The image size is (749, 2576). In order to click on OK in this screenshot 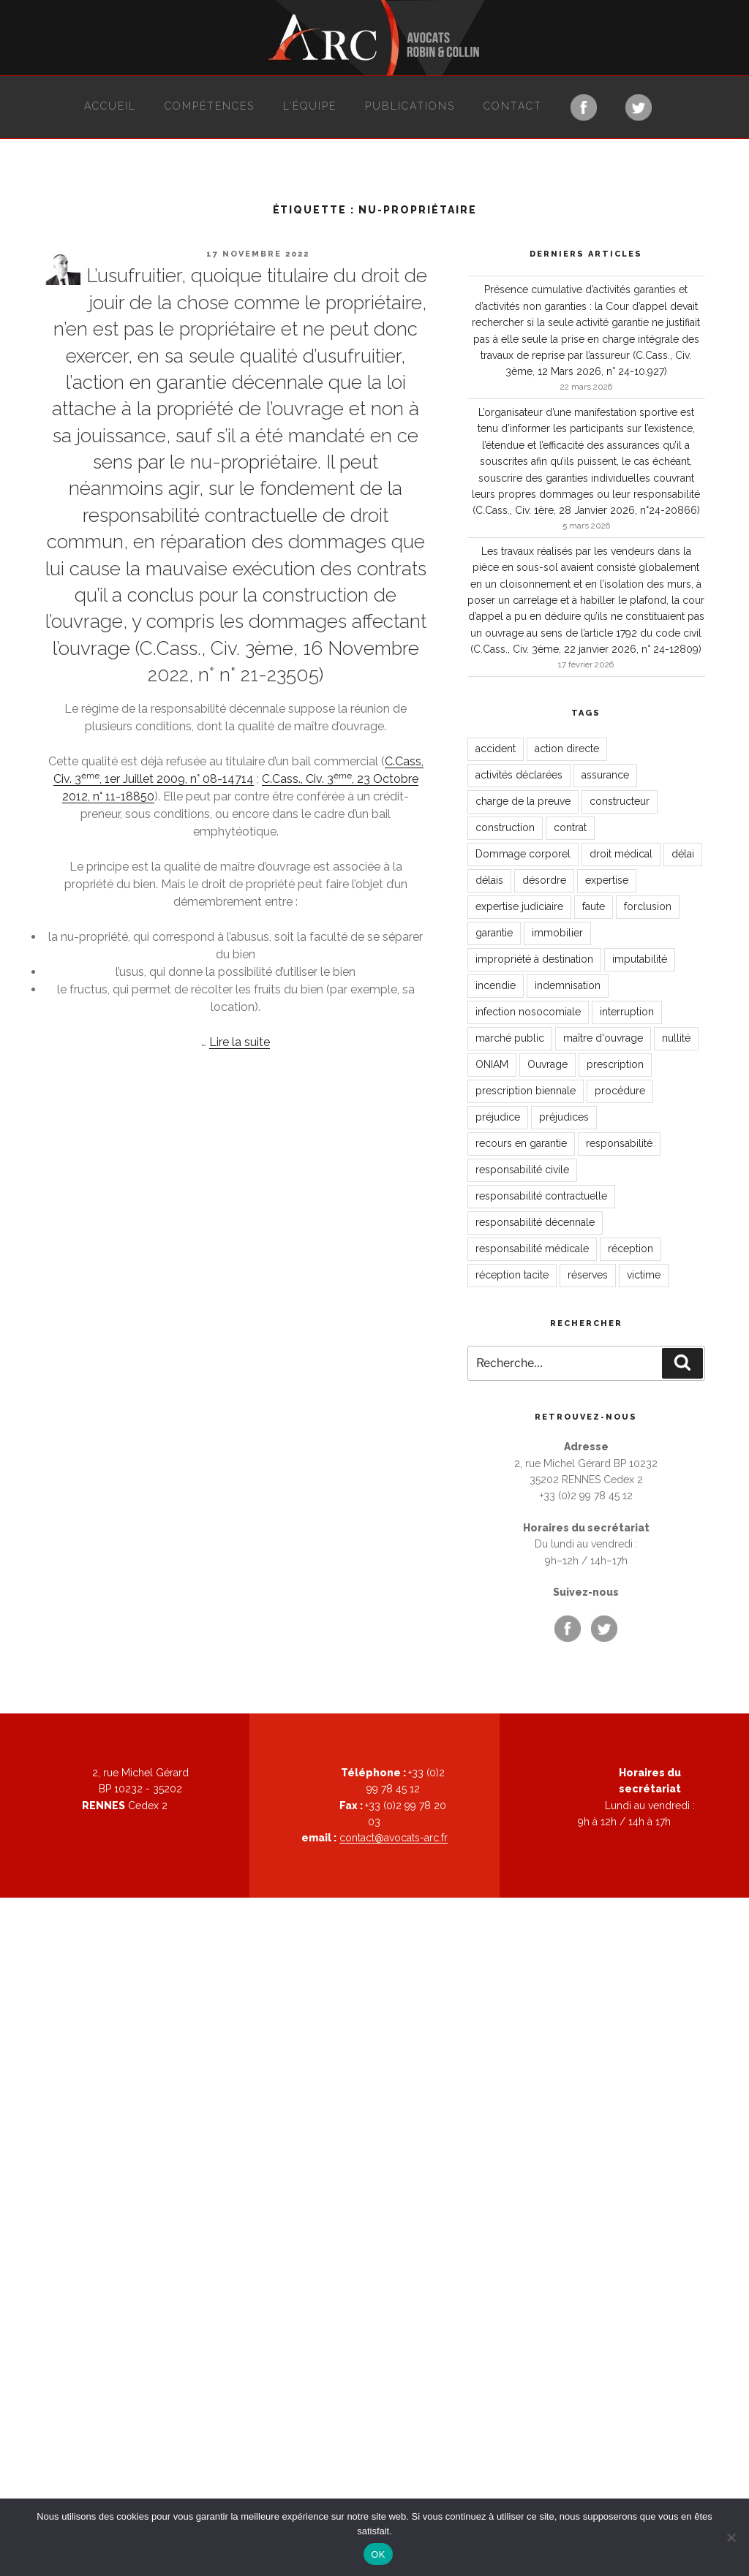, I will do `click(378, 2554)`.